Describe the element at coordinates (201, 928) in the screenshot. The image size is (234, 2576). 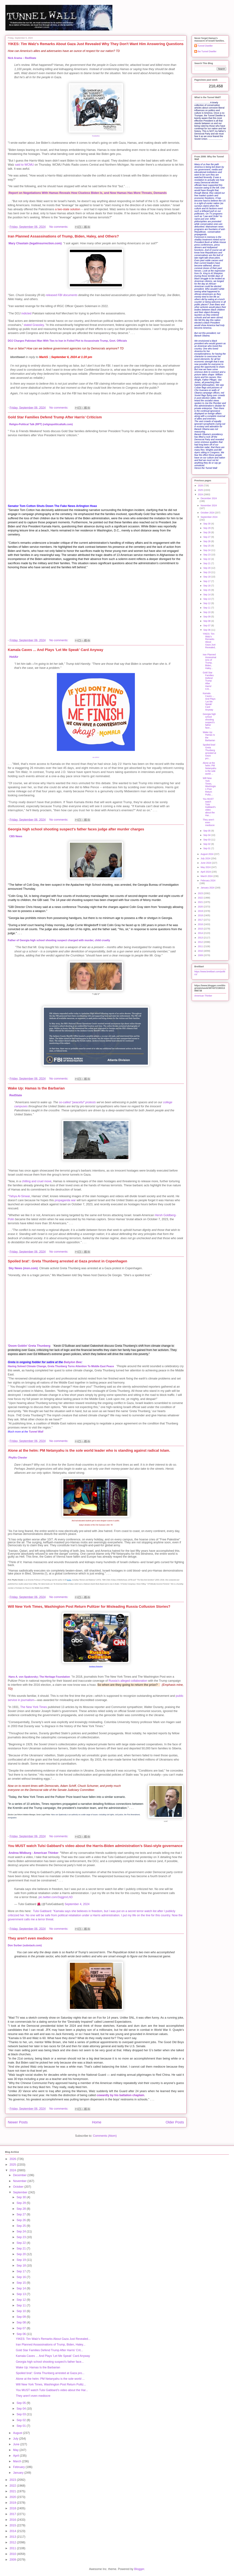
I see `2015` at that location.